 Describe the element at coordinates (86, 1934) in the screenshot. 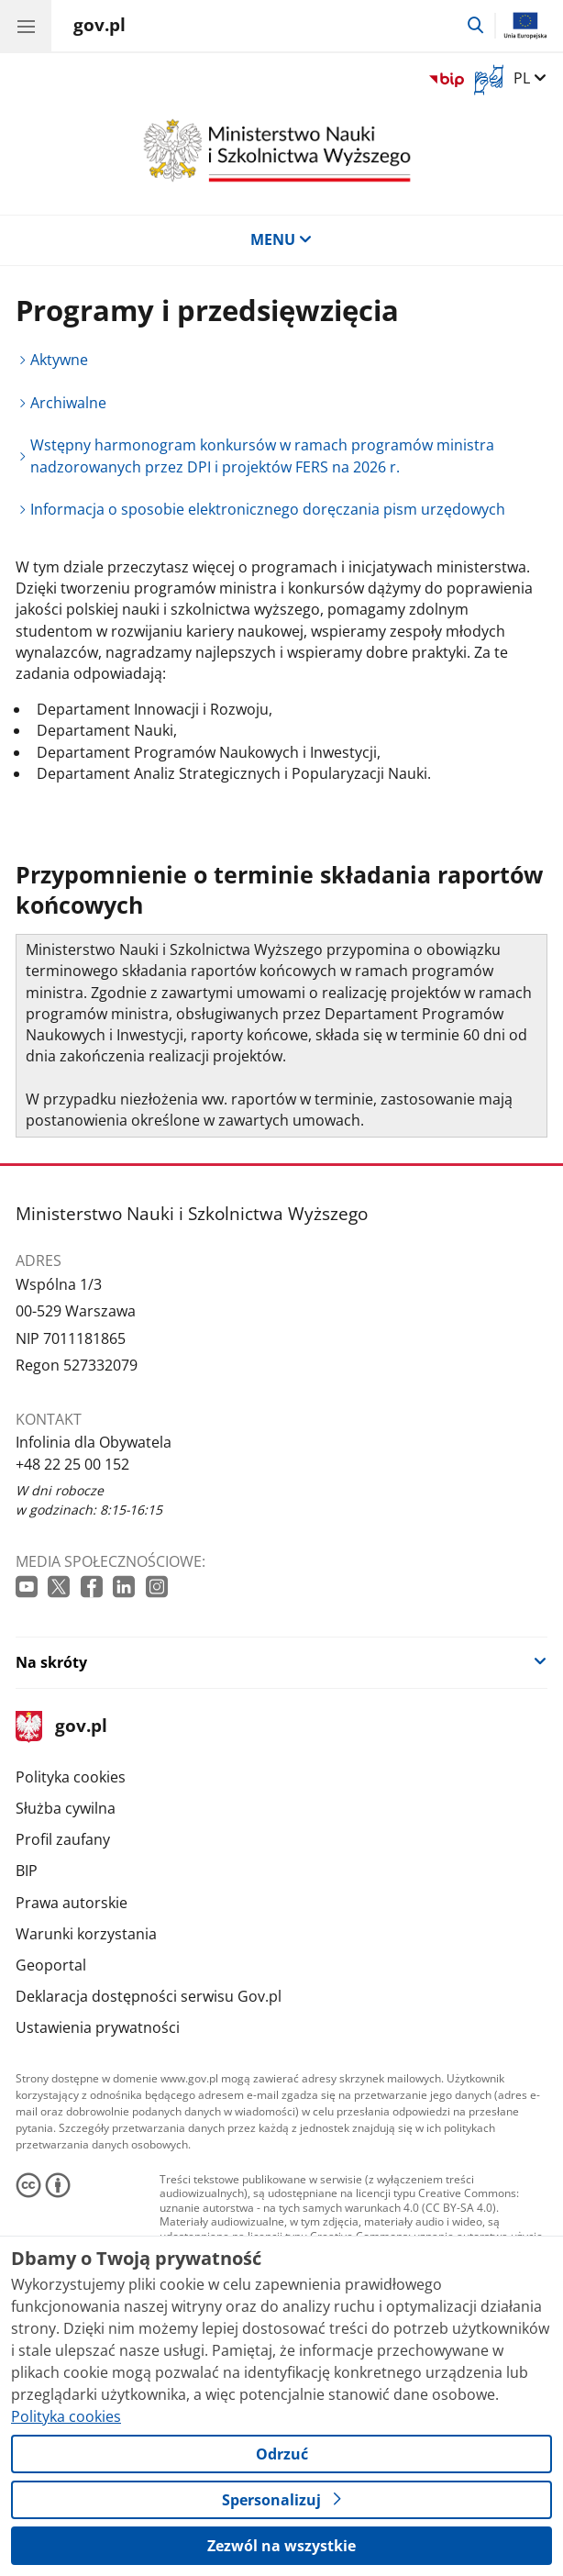

I see `Warunki korzystania` at that location.